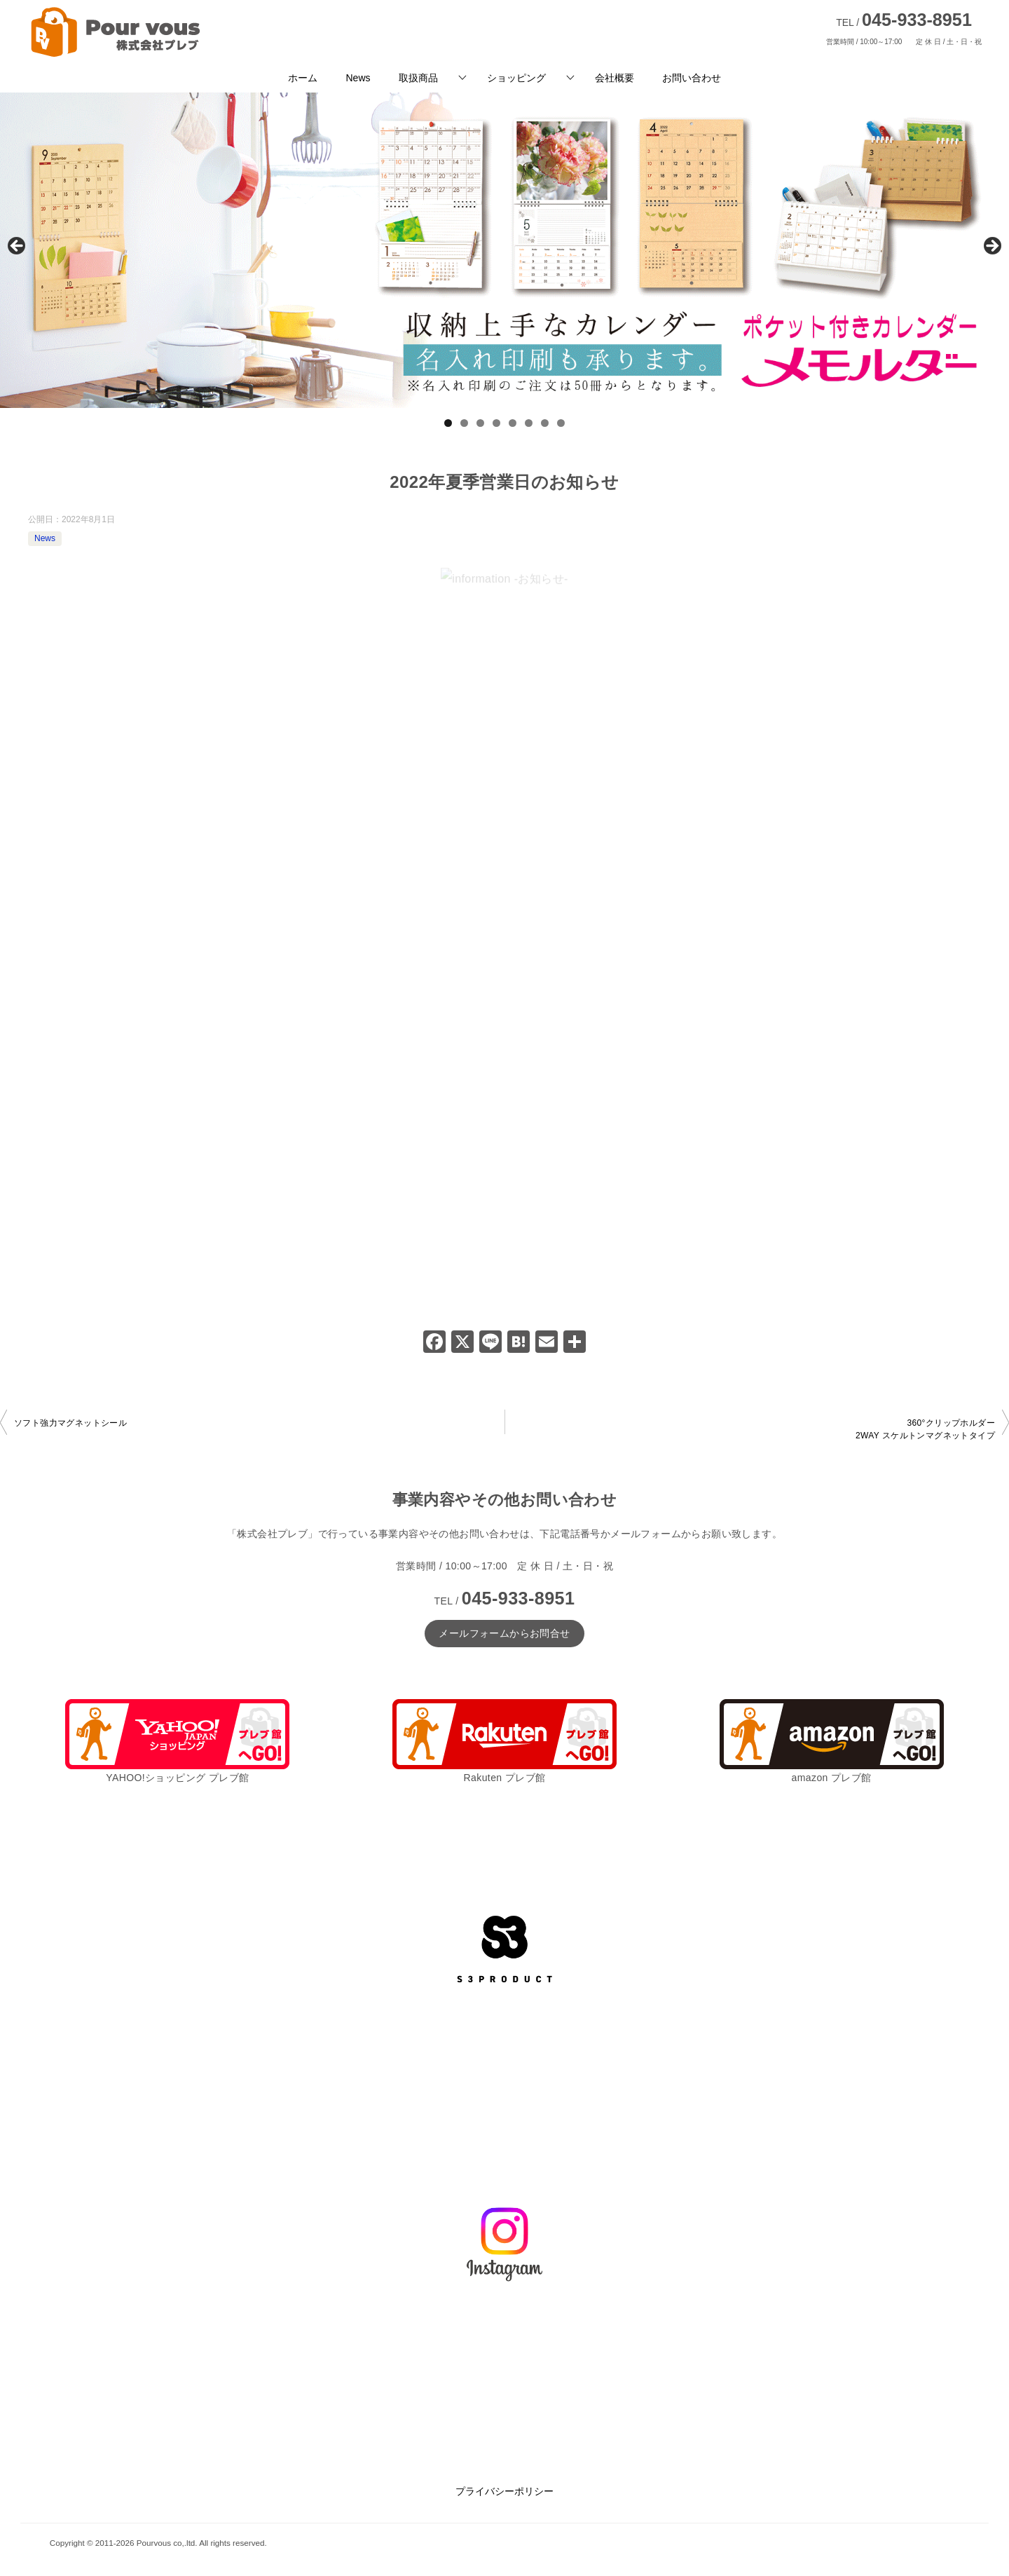  Describe the element at coordinates (480, 423) in the screenshot. I see `3 [tab]` at that location.